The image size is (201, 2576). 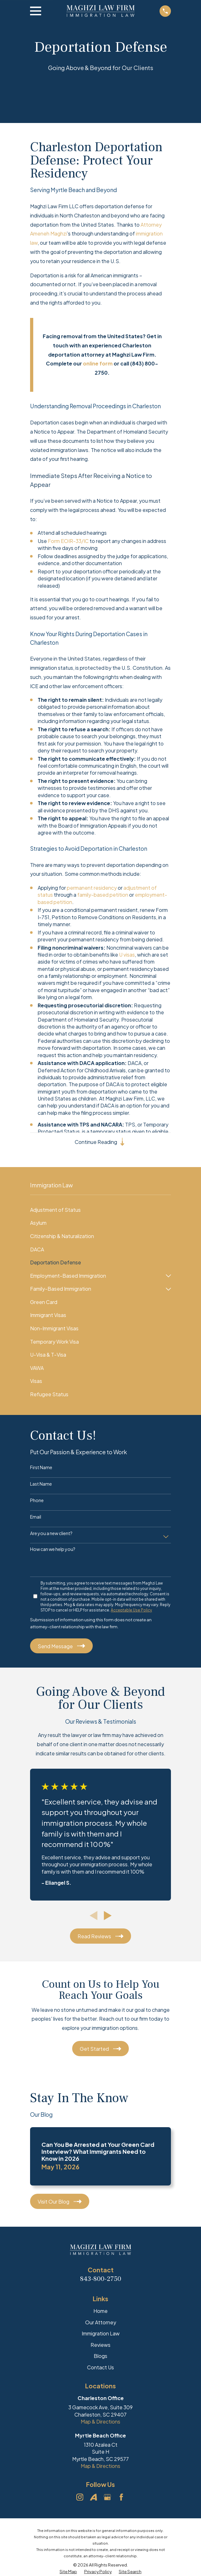 What do you see at coordinates (35, 1517) in the screenshot?
I see `Email` at bounding box center [35, 1517].